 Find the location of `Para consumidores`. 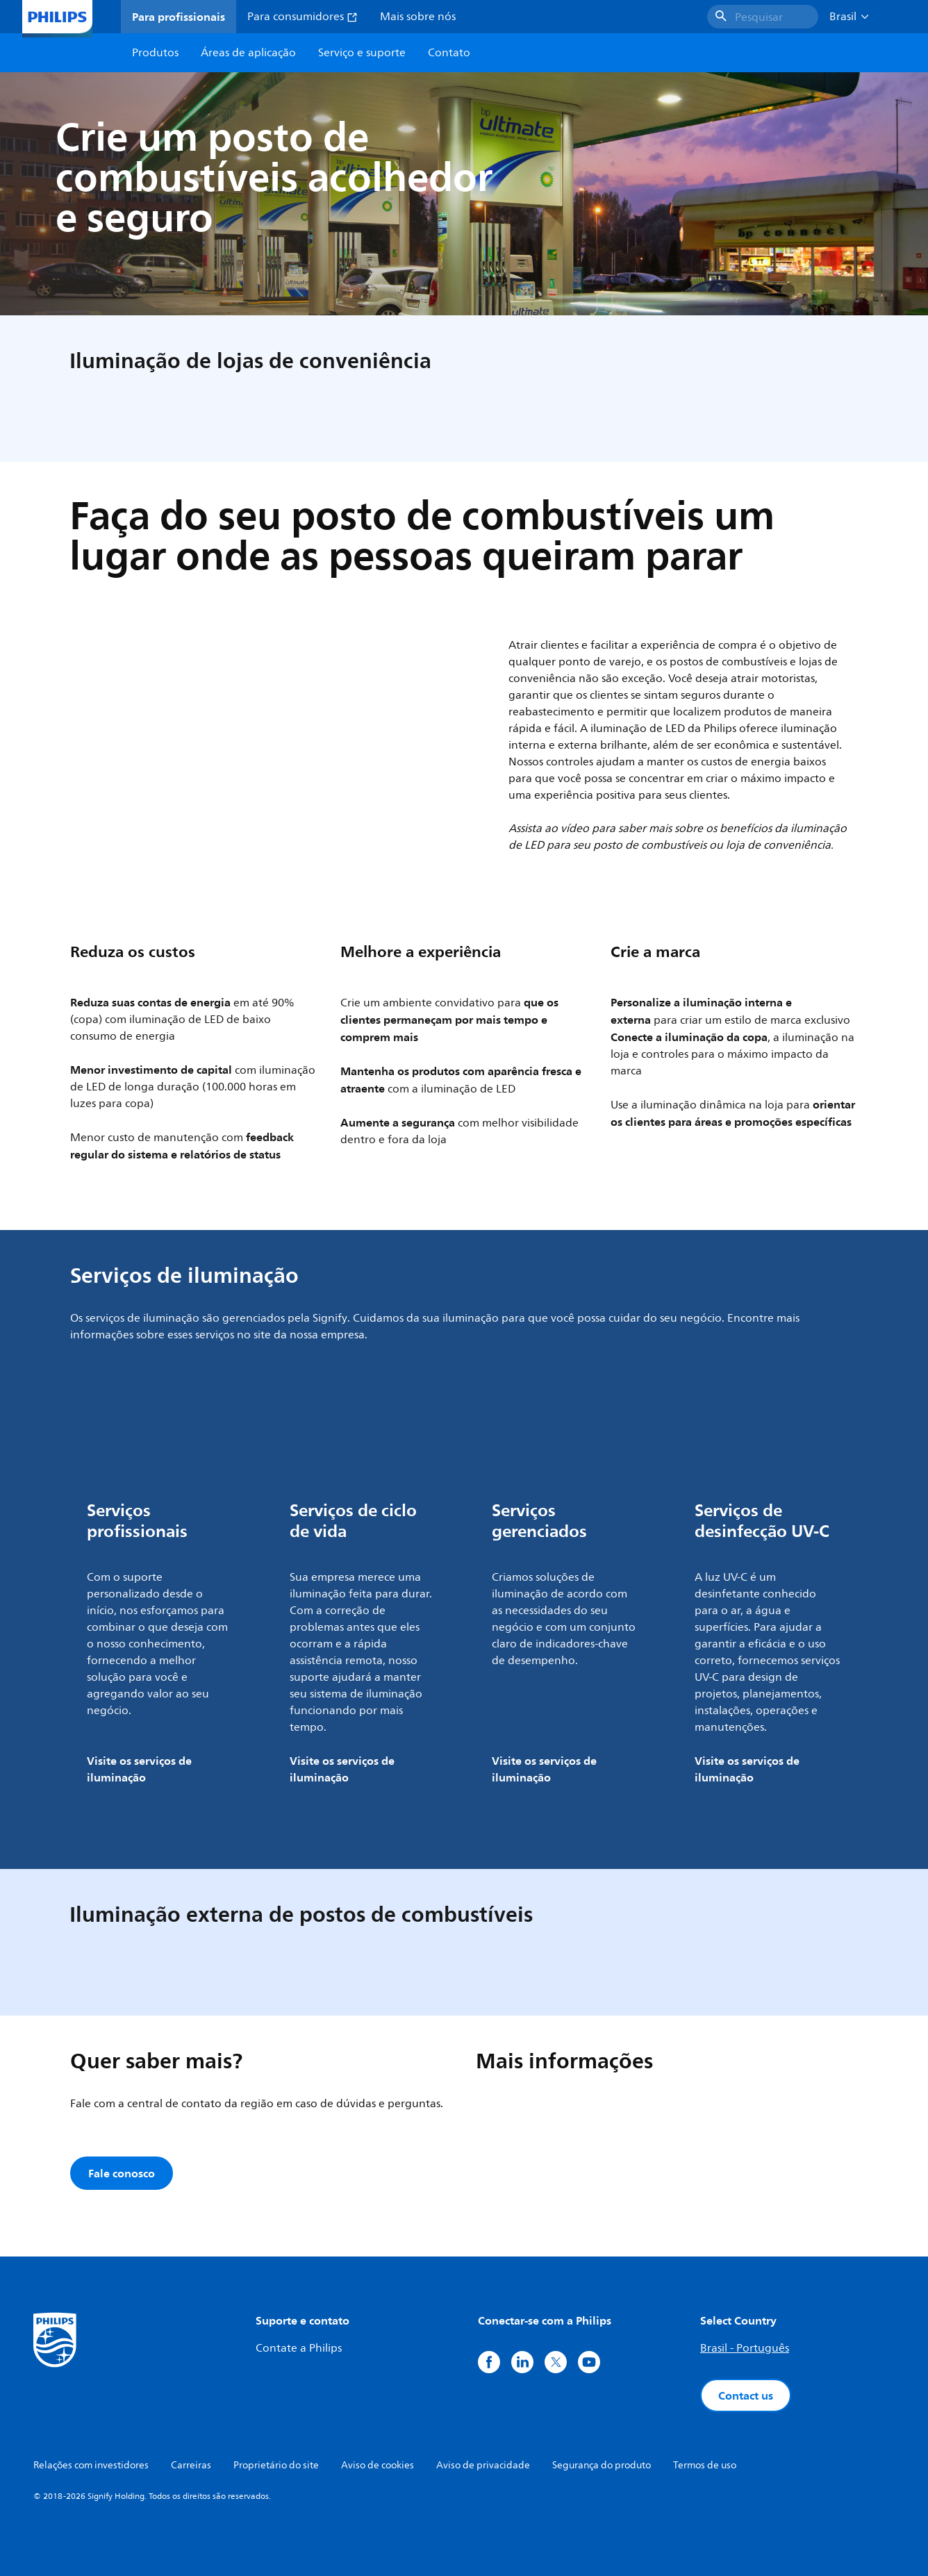

Para consumidores is located at coordinates (302, 16).